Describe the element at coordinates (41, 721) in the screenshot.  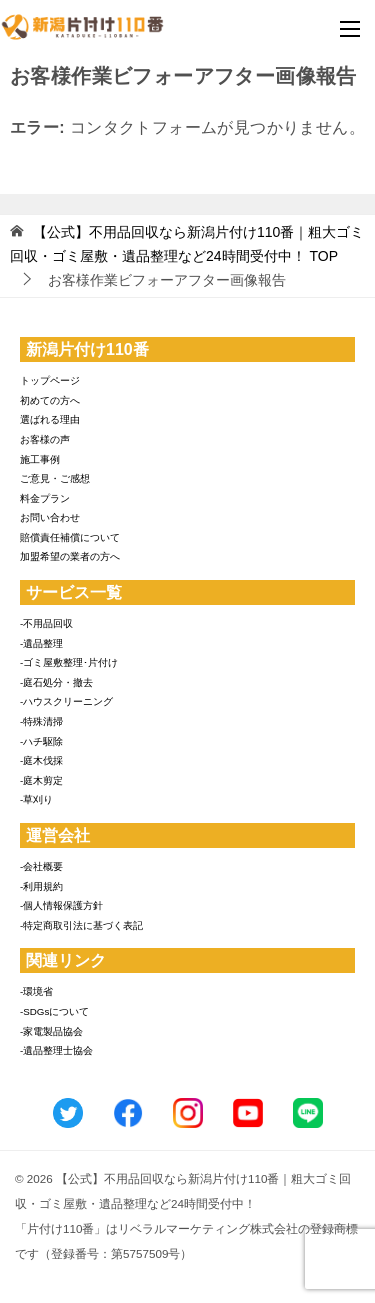
I see `-特殊清掃` at that location.